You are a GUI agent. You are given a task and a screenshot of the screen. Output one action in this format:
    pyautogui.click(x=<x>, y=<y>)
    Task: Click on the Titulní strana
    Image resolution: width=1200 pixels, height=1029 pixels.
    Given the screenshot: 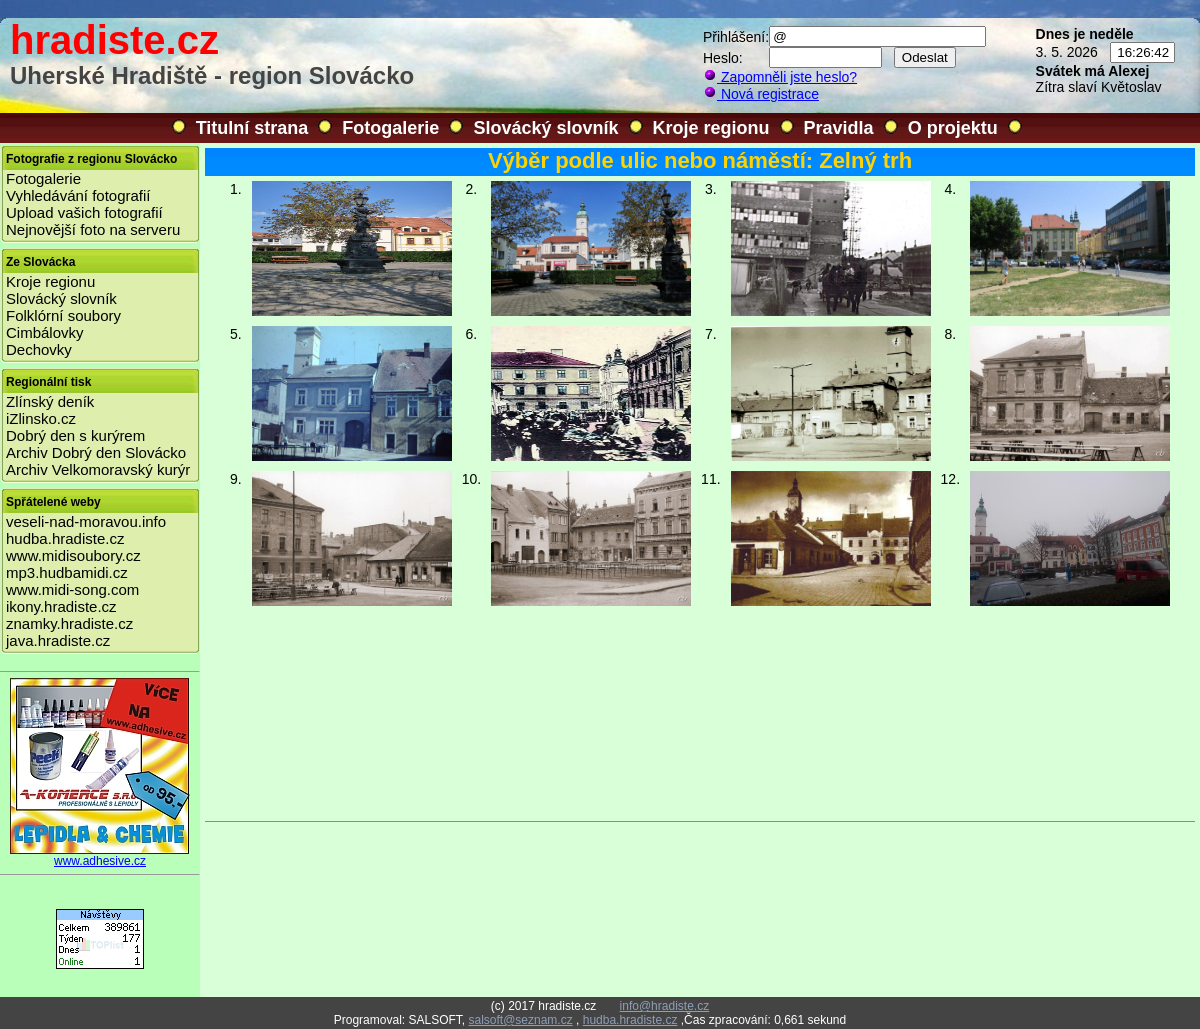 What is the action you would take?
    pyautogui.click(x=252, y=128)
    